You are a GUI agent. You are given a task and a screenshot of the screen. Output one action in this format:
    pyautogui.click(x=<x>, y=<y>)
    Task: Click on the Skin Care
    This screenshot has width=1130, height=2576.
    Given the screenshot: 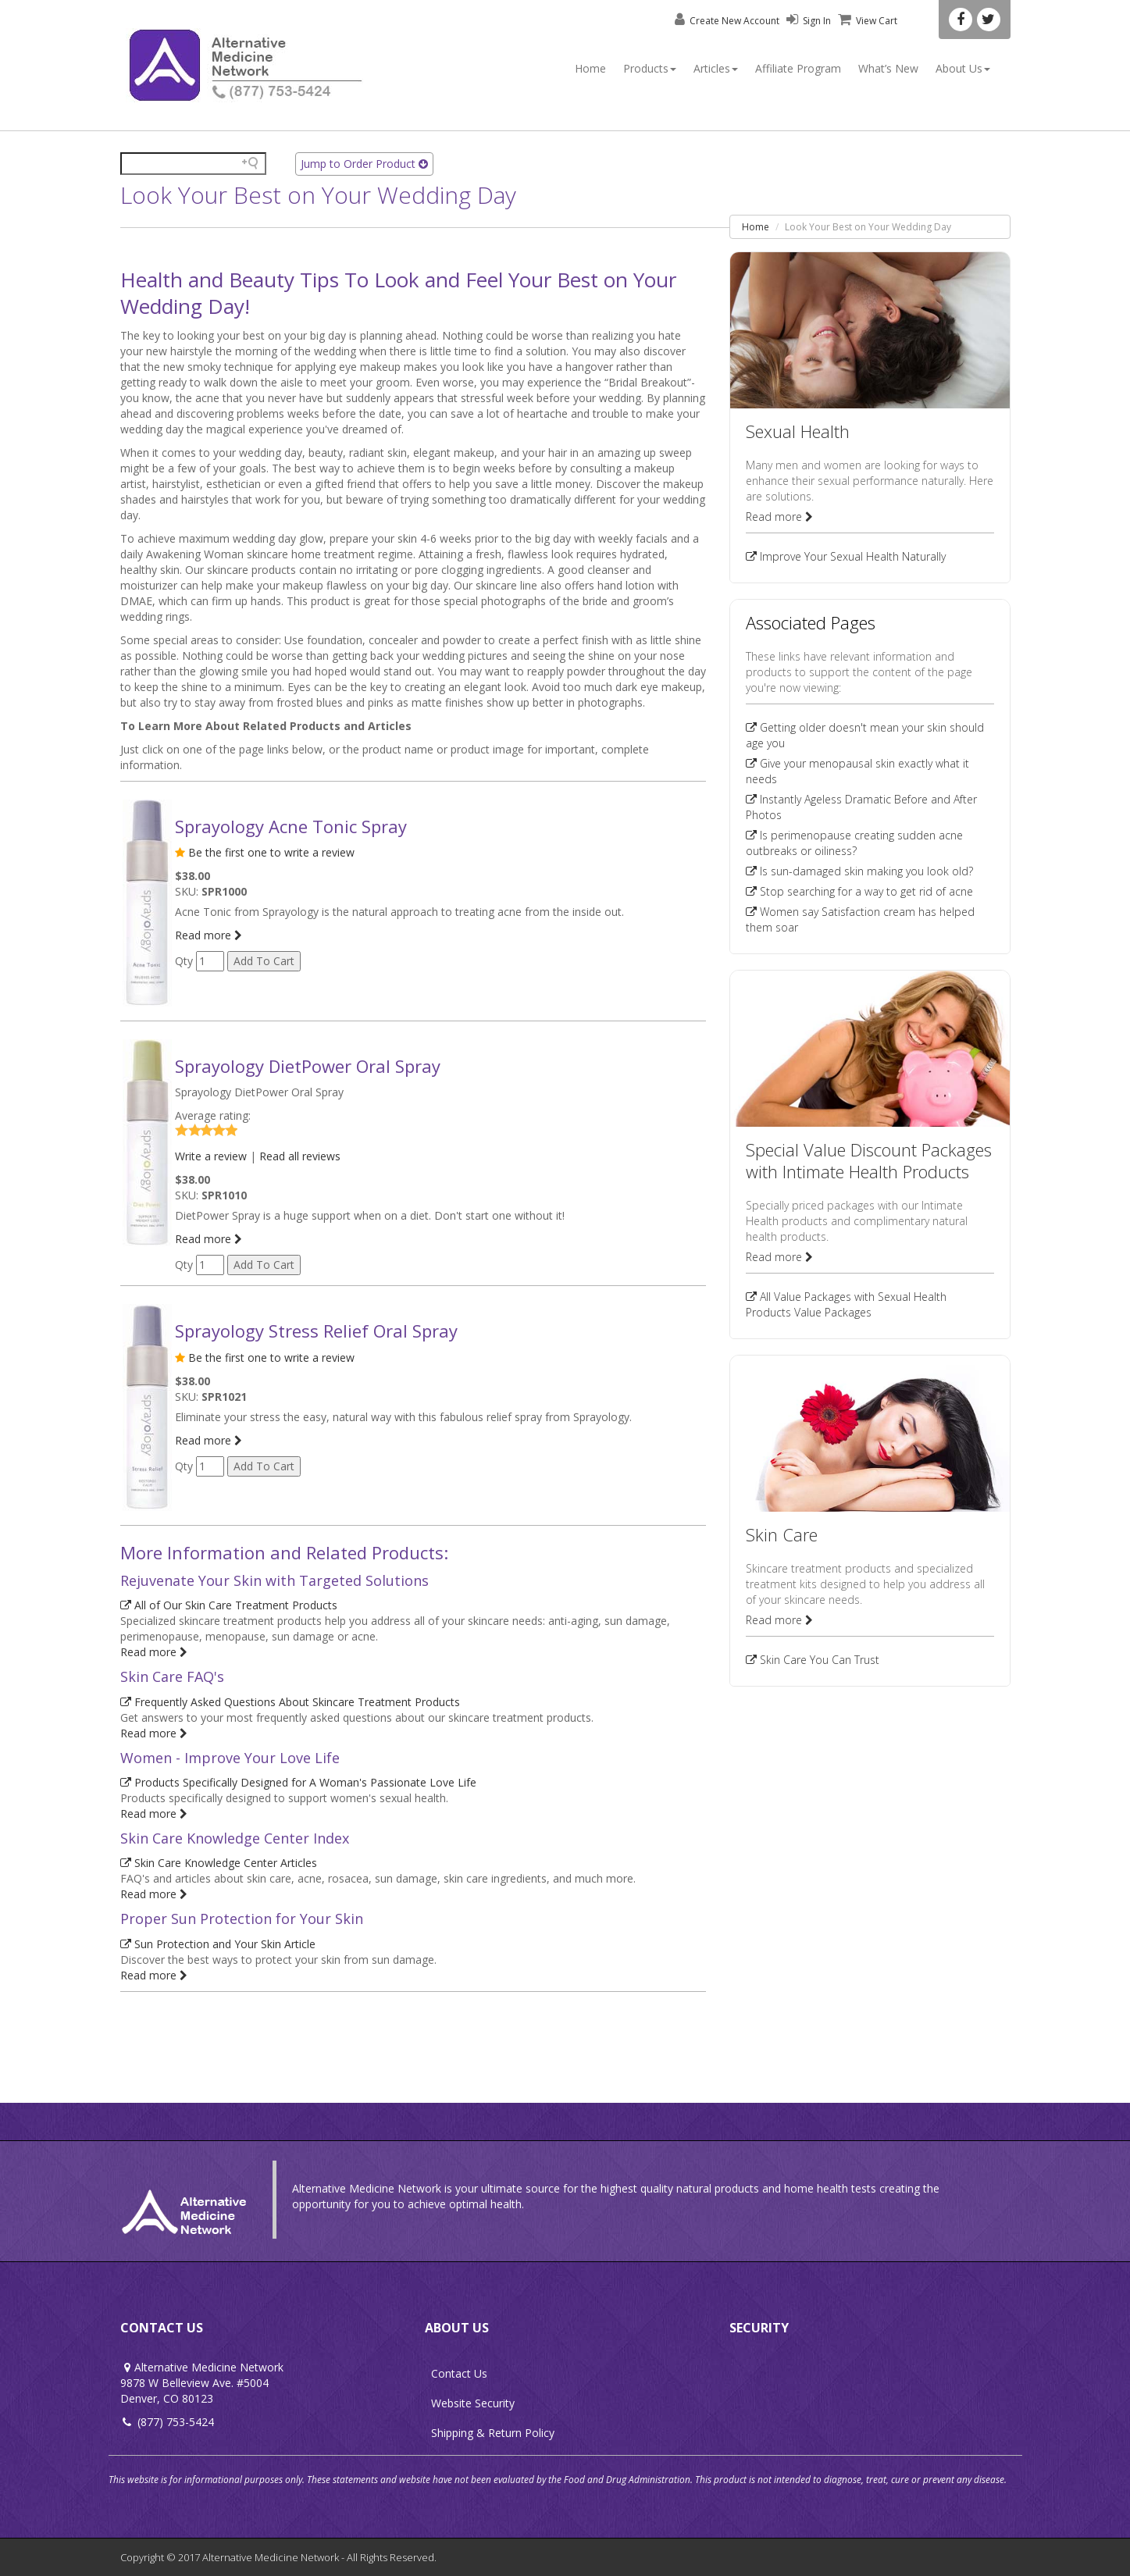 What is the action you would take?
    pyautogui.click(x=782, y=1534)
    